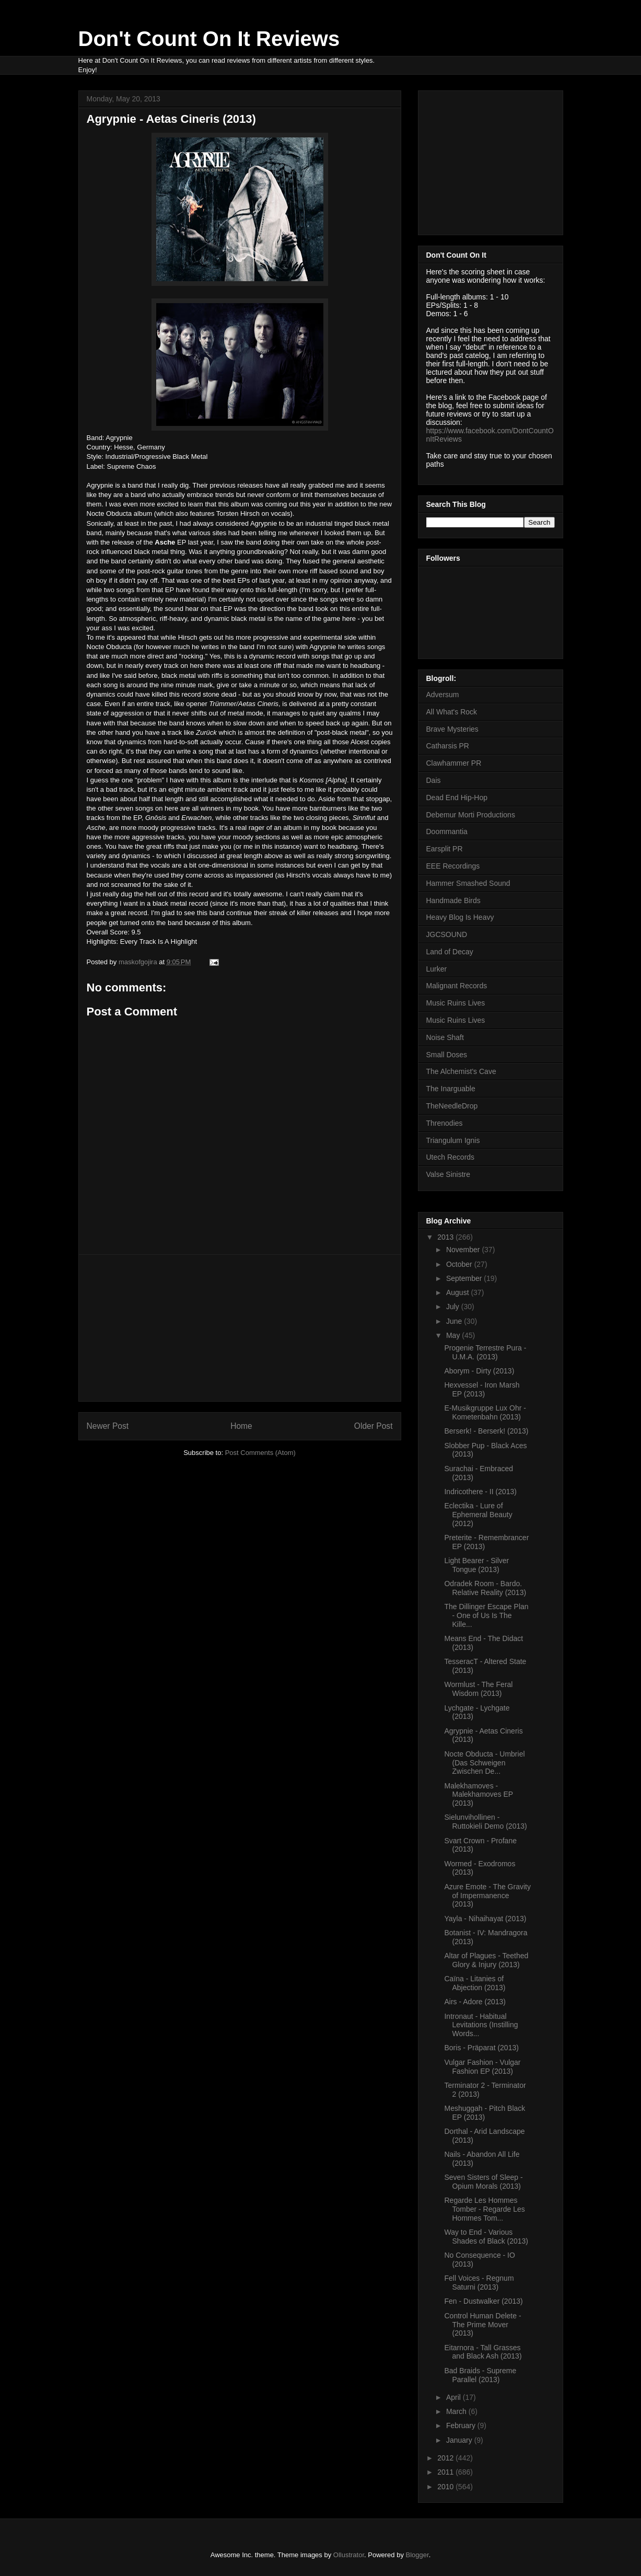 This screenshot has height=2576, width=641. Describe the element at coordinates (481, 1389) in the screenshot. I see `Hexvessel - Iron Marsh EP (2013)` at that location.